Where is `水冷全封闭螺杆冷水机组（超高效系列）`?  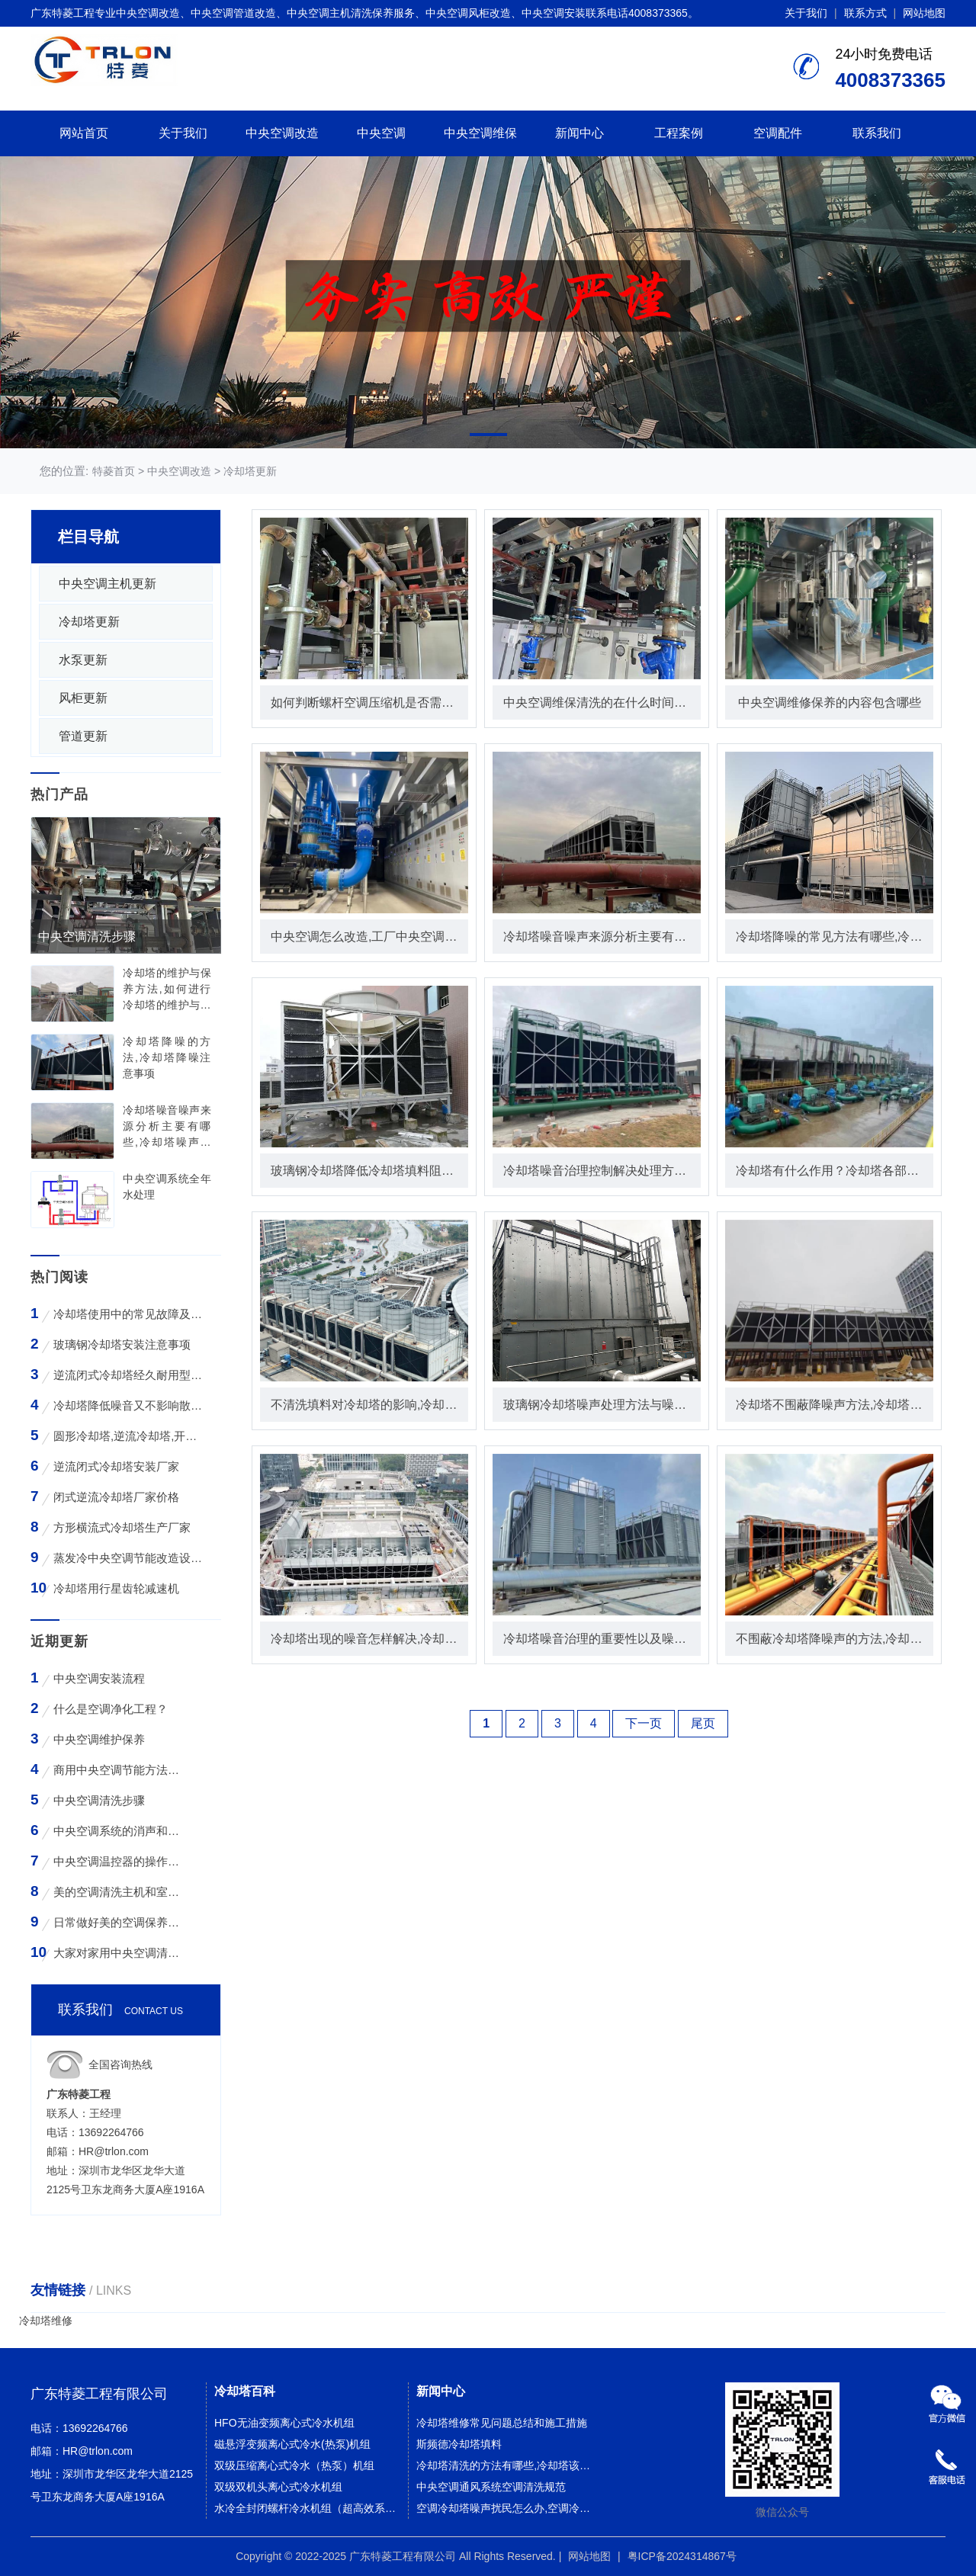 水冷全封闭螺杆冷水机组（超高效系列） is located at coordinates (306, 2508).